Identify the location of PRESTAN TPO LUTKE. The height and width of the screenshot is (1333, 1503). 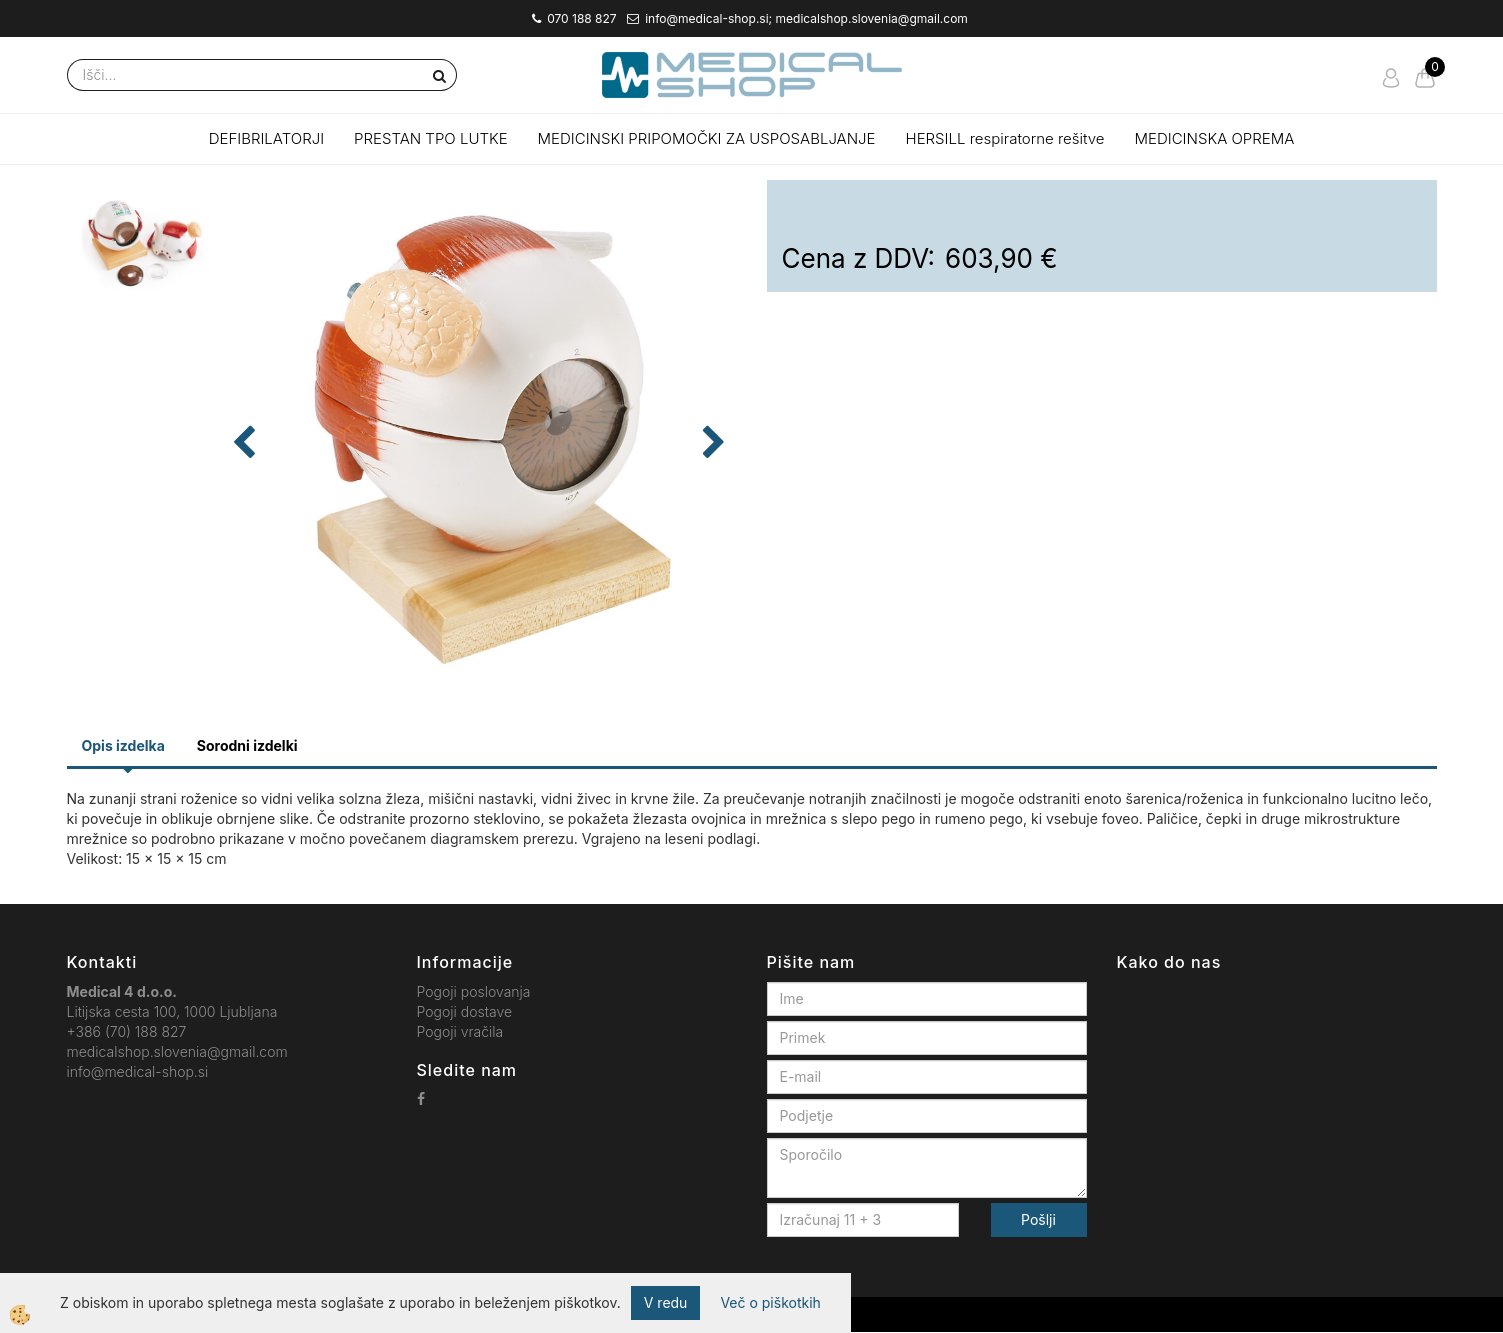
(431, 138).